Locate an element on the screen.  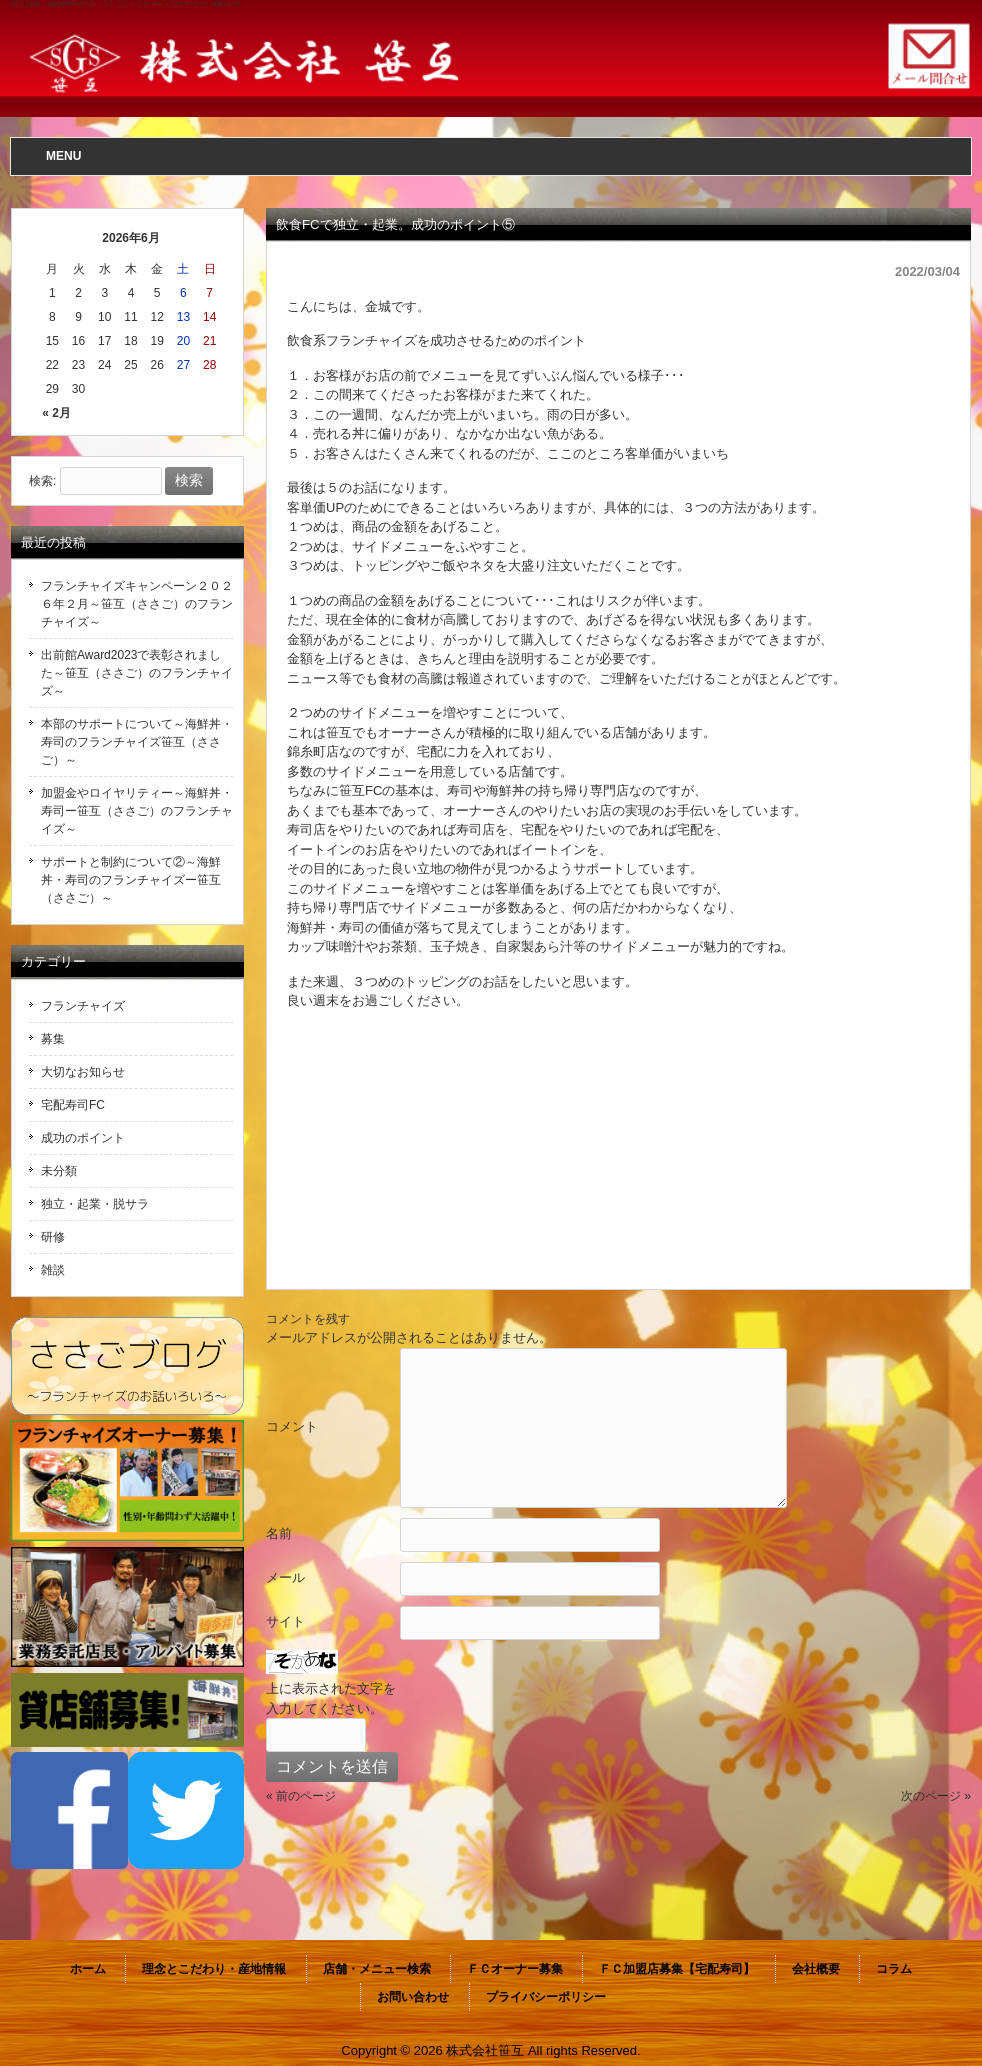
フランチャイズキャンペーン２０２６年２月～笹互（ささご）のフランチャイズ～ is located at coordinates (137, 604).